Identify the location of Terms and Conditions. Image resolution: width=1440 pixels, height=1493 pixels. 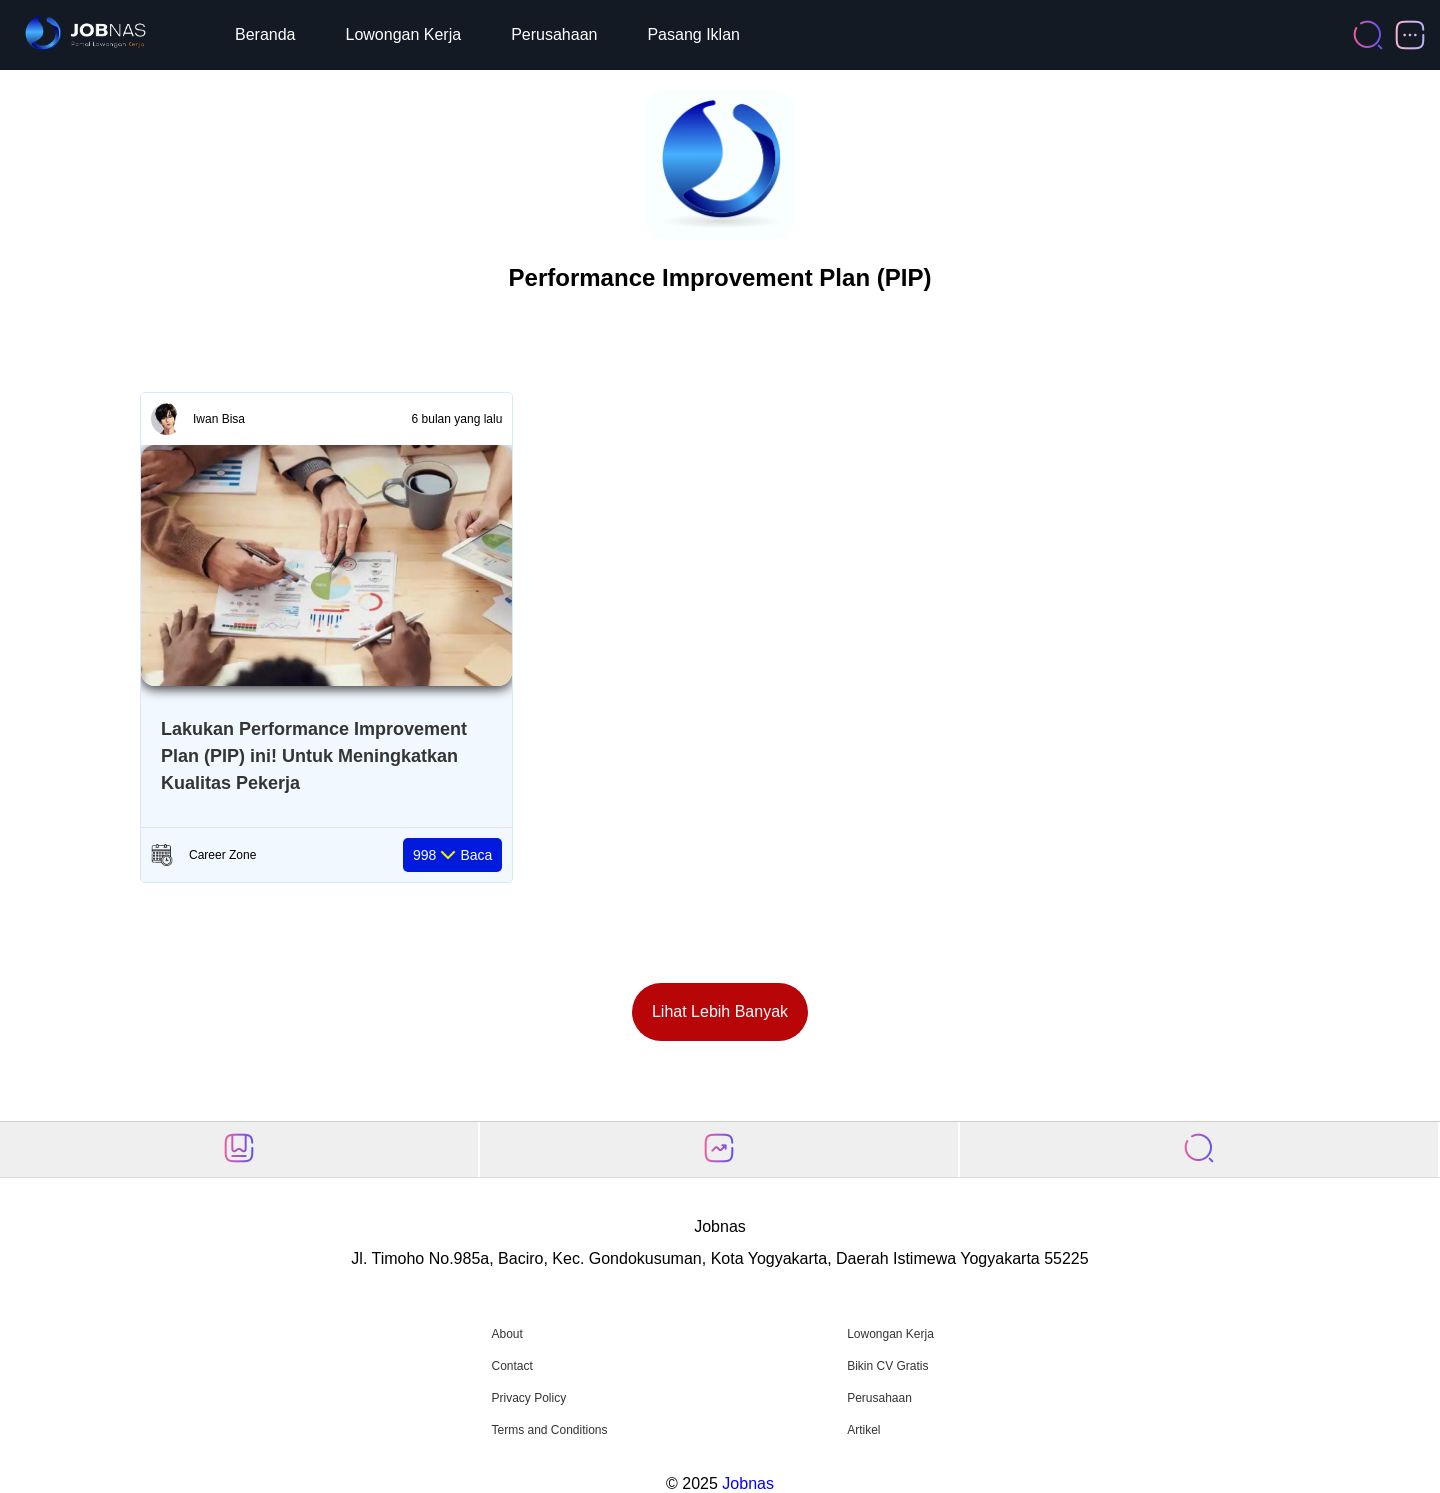
(549, 1430).